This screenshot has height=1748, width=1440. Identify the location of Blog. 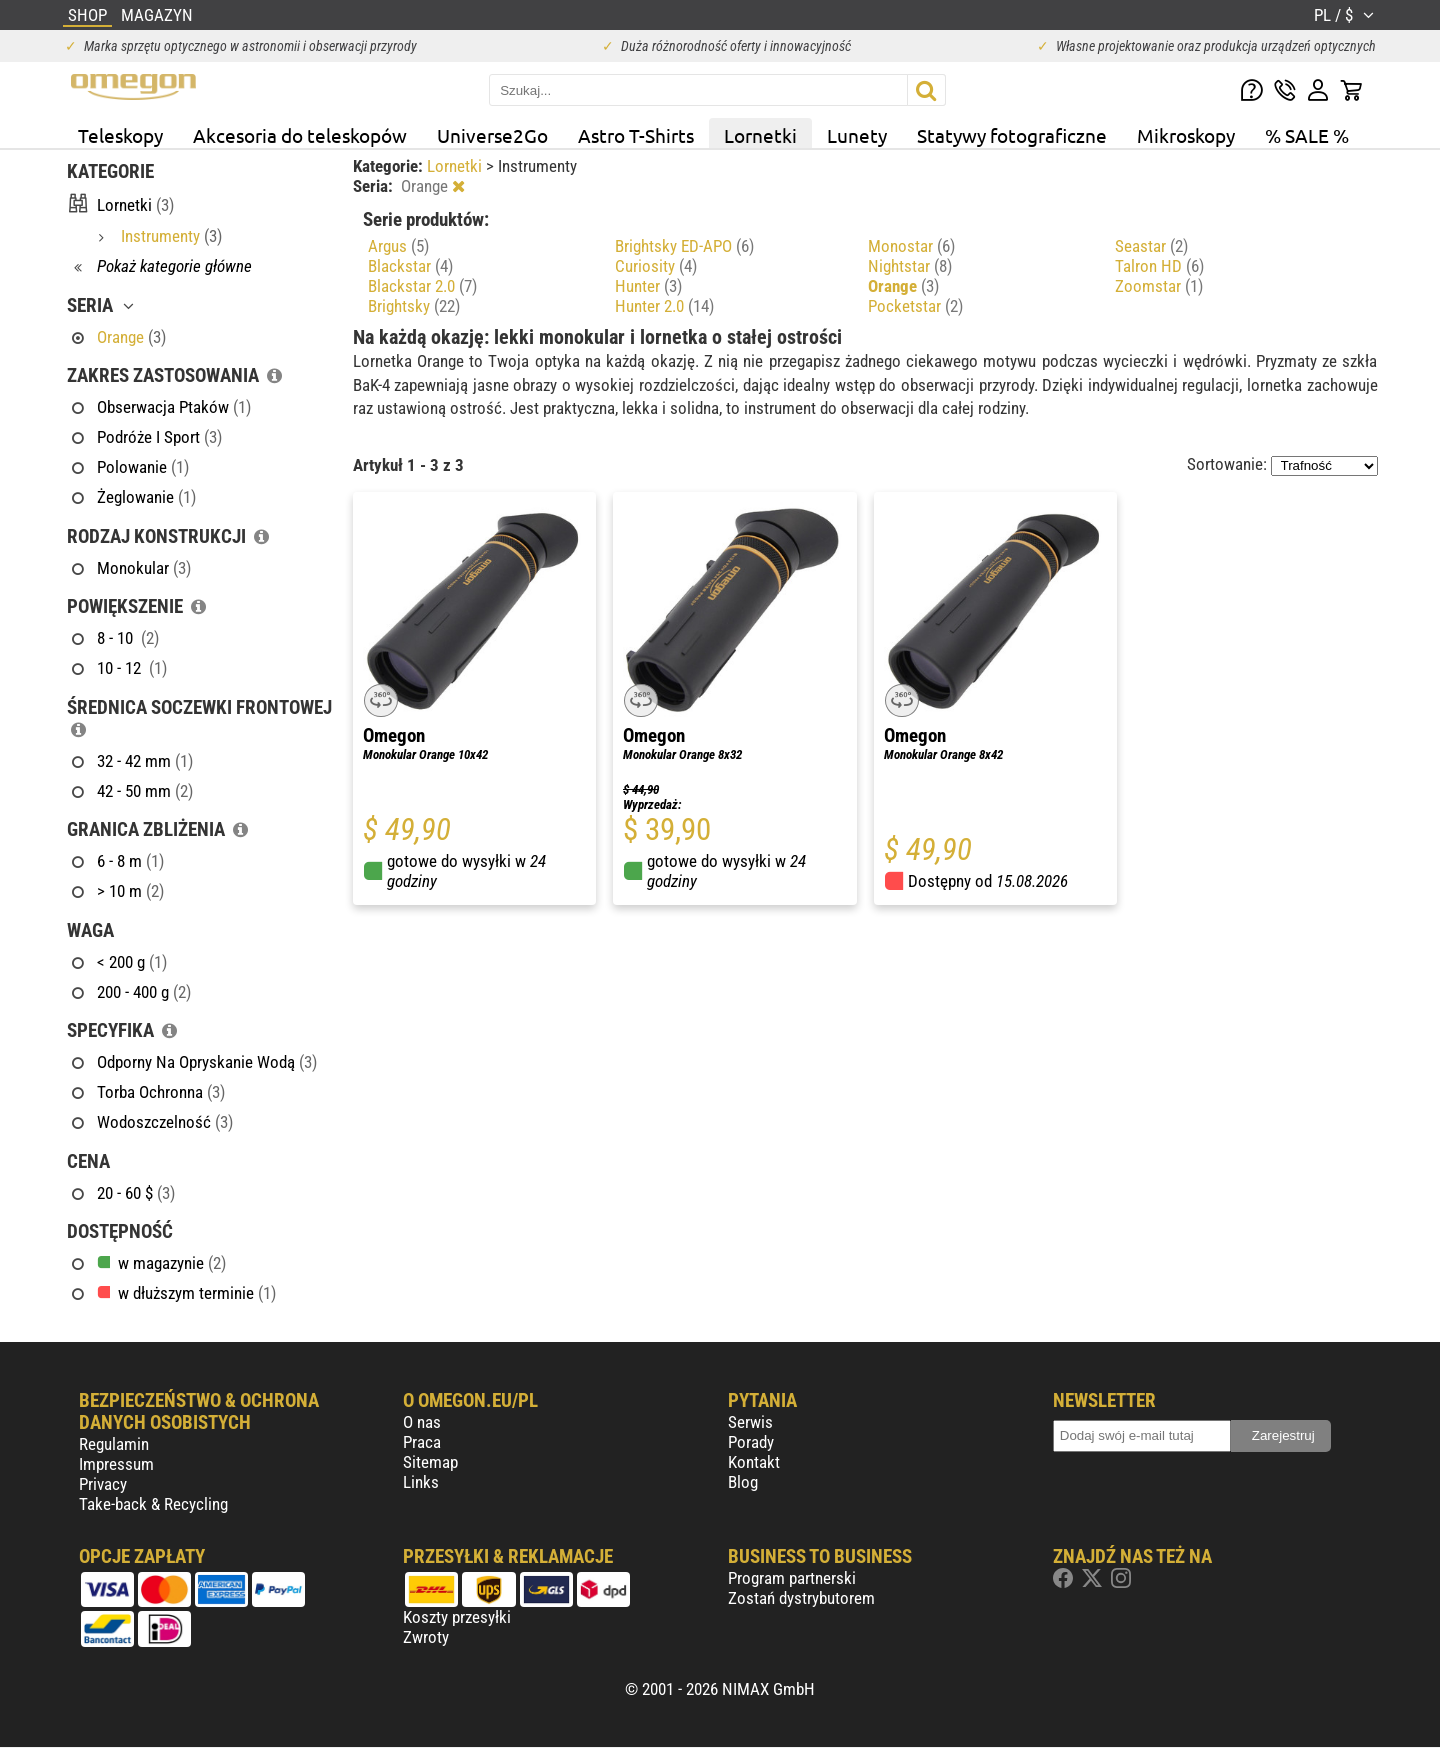
(743, 1482).